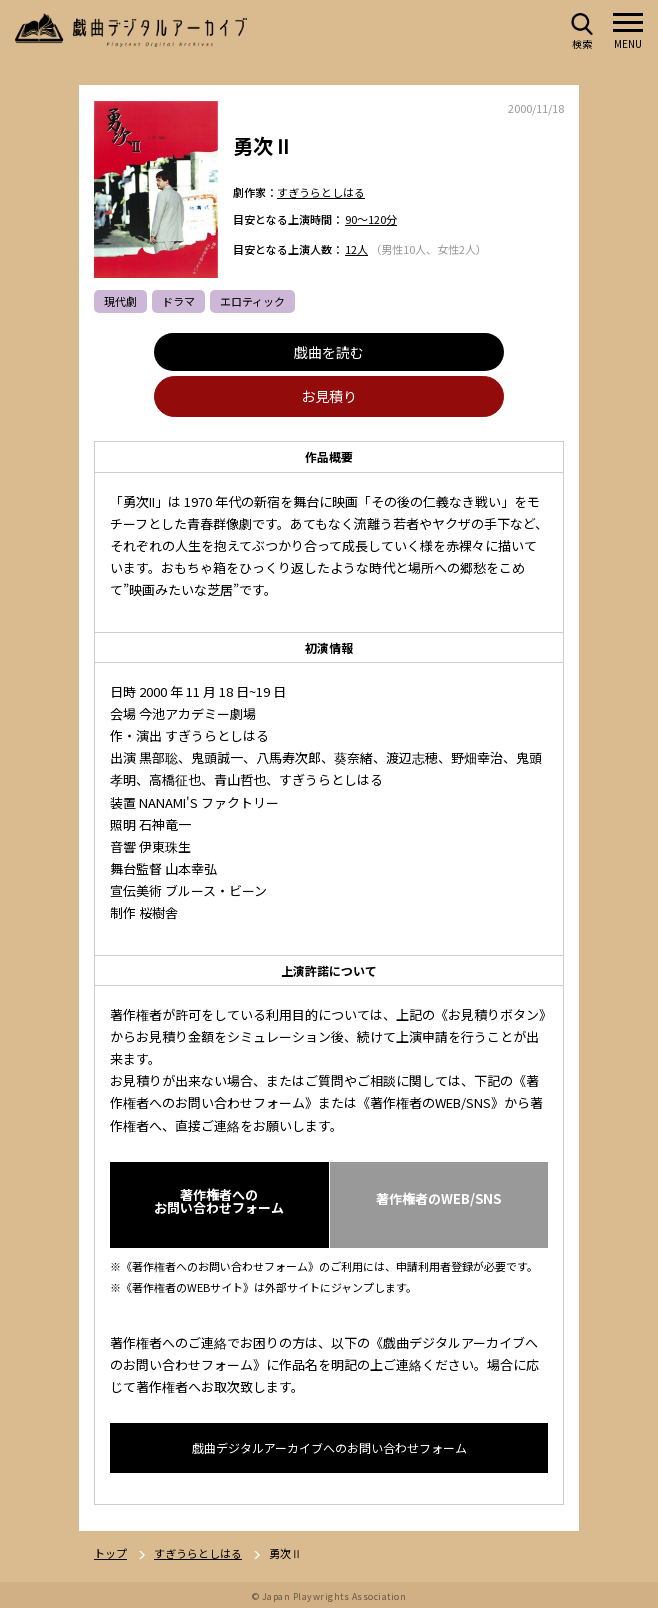  I want to click on 90～120分, so click(371, 220).